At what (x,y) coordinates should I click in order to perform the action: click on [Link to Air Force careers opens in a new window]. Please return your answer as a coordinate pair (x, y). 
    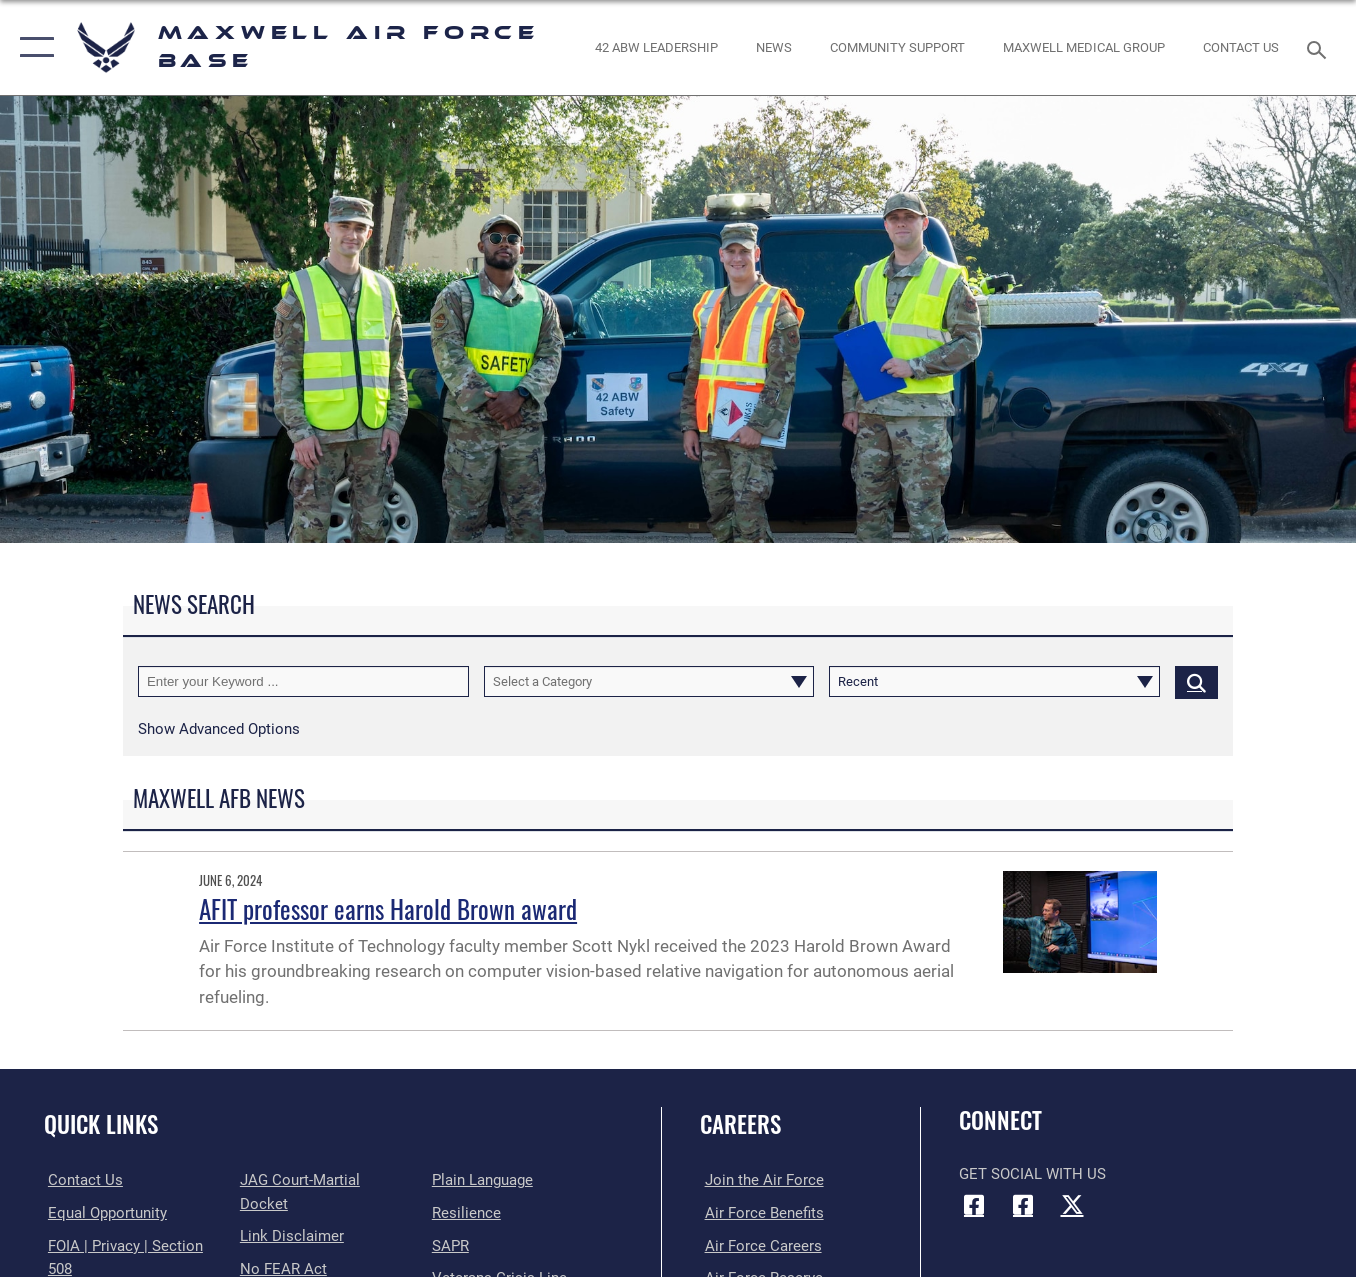
    Looking at the image, I should click on (758, 1245).